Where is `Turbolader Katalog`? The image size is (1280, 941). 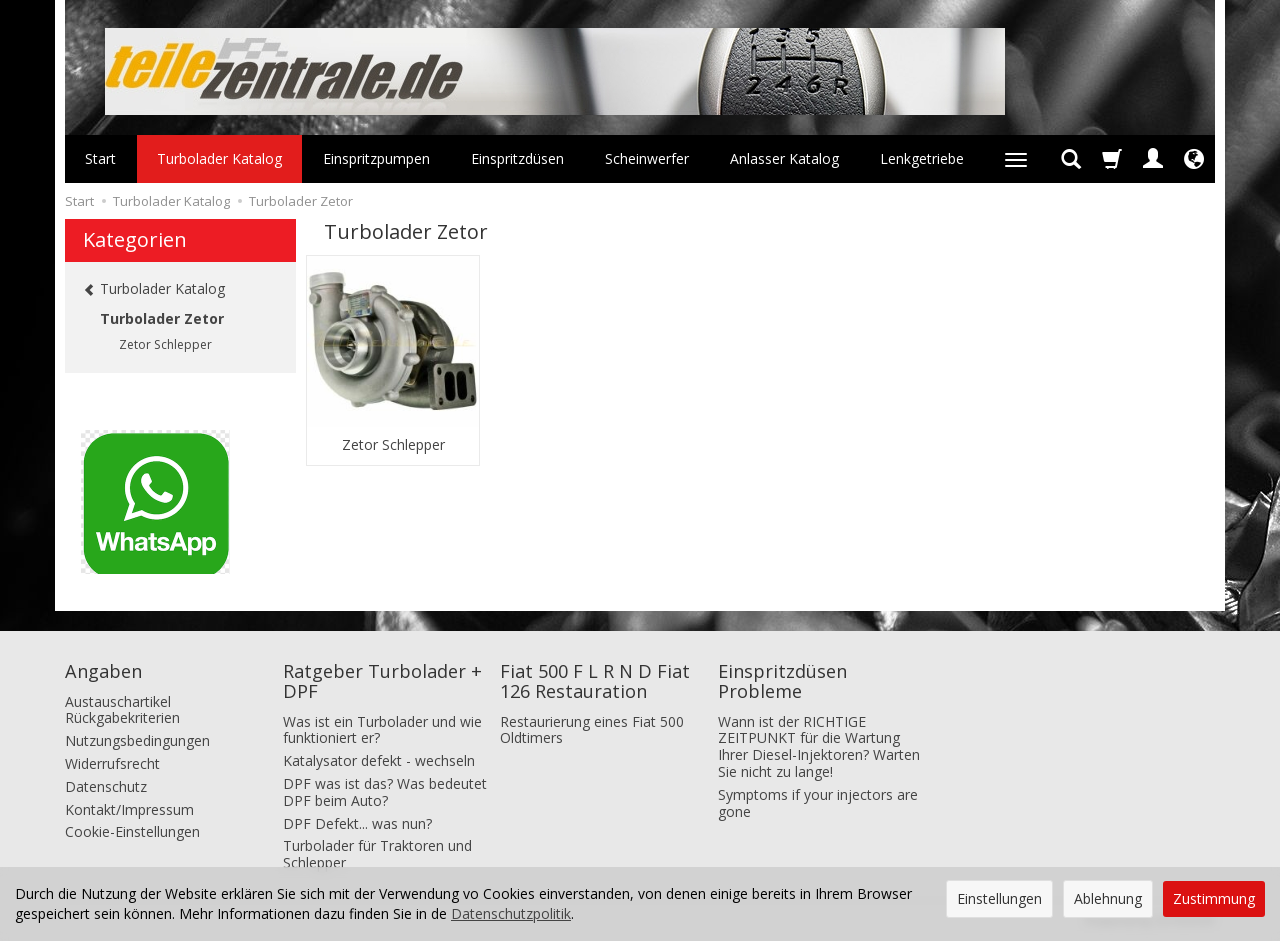 Turbolader Katalog is located at coordinates (219, 158).